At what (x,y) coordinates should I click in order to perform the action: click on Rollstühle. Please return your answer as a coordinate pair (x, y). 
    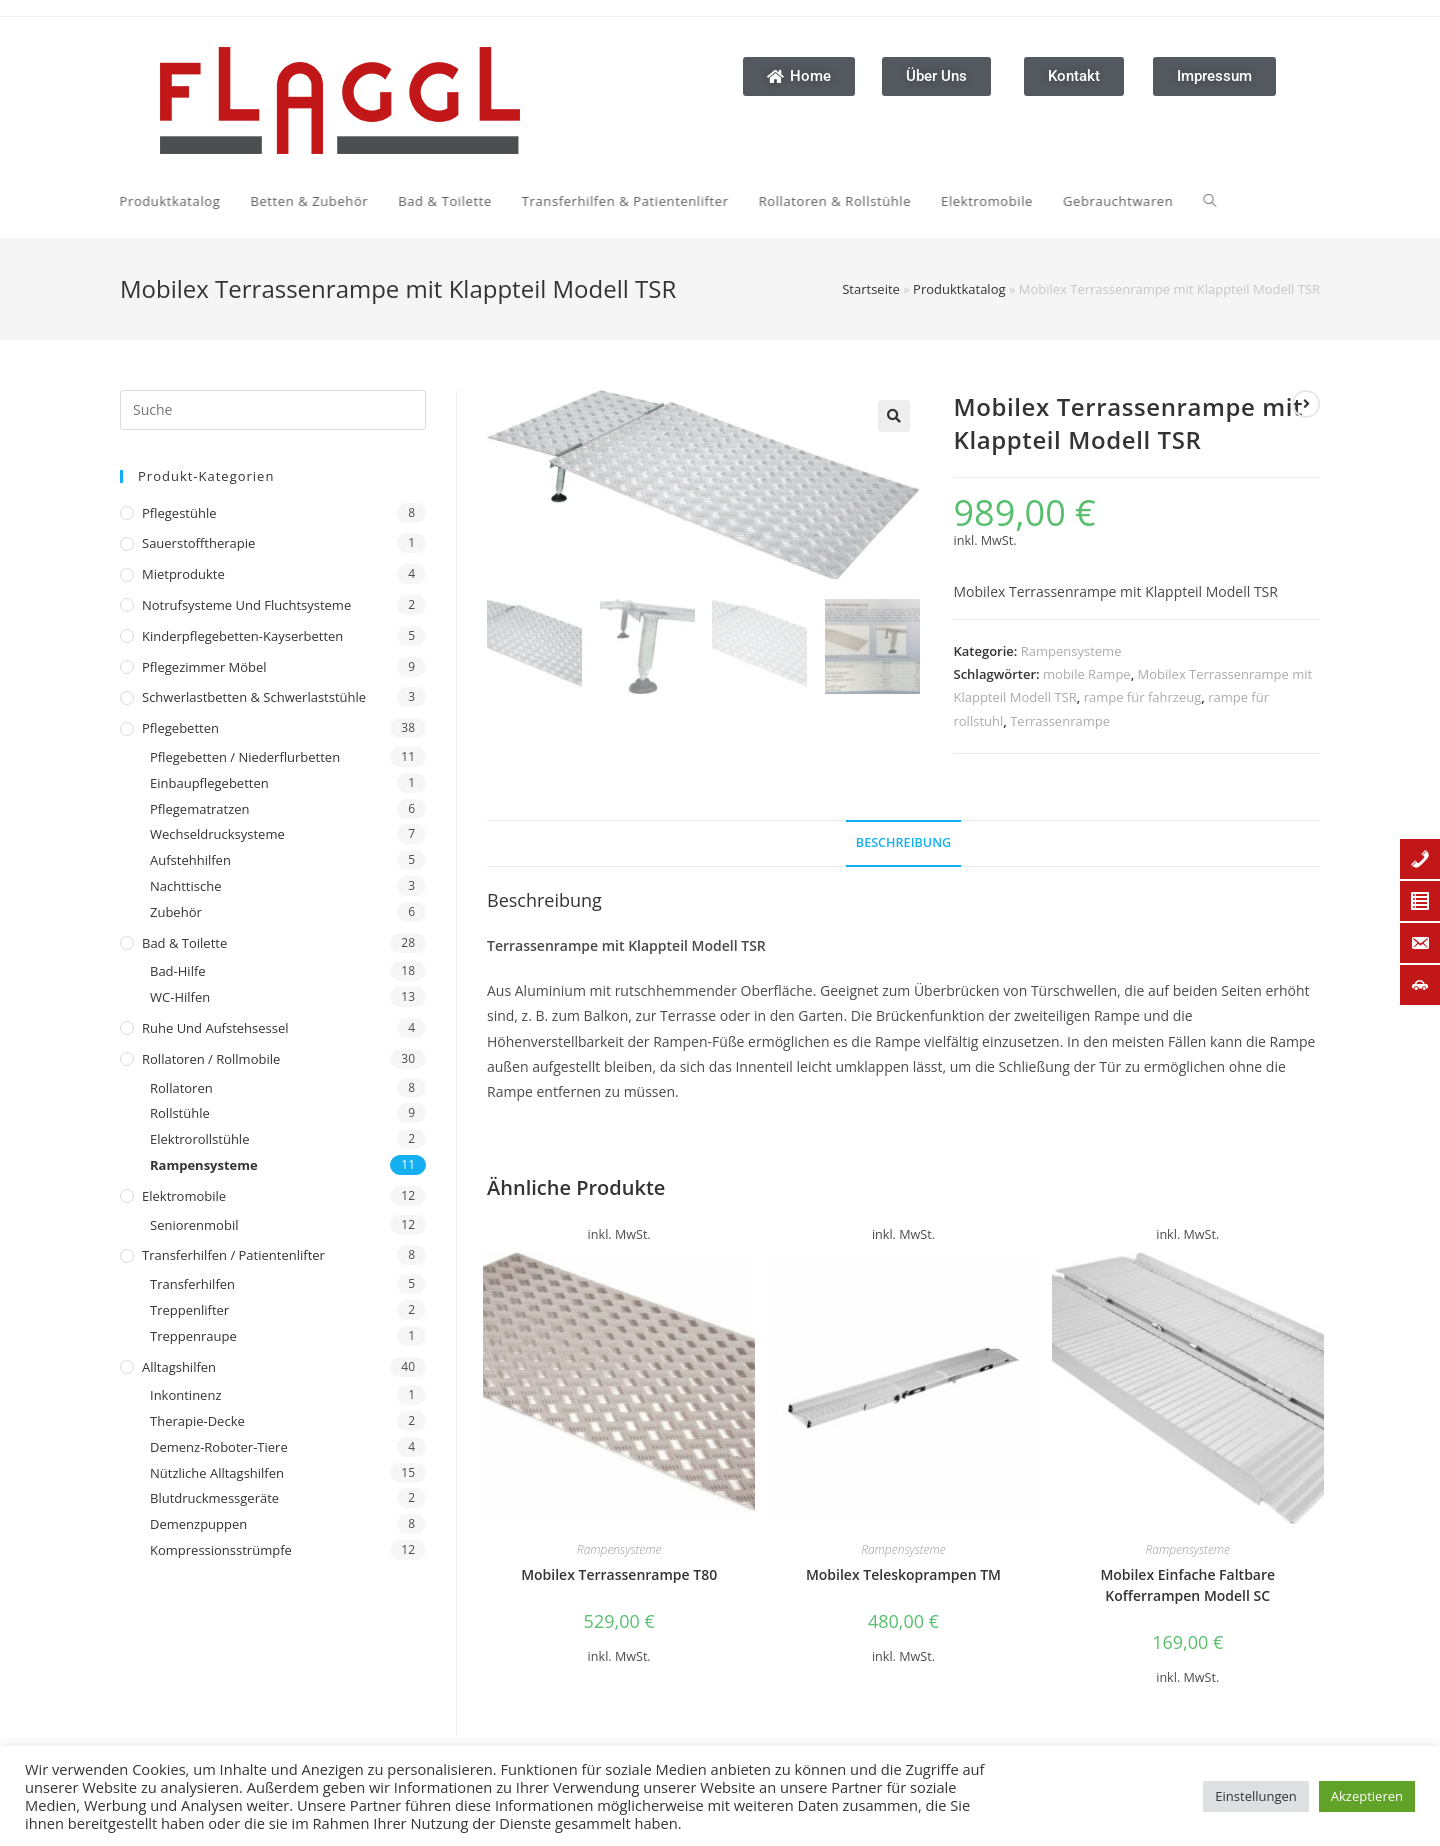
    Looking at the image, I should click on (180, 1113).